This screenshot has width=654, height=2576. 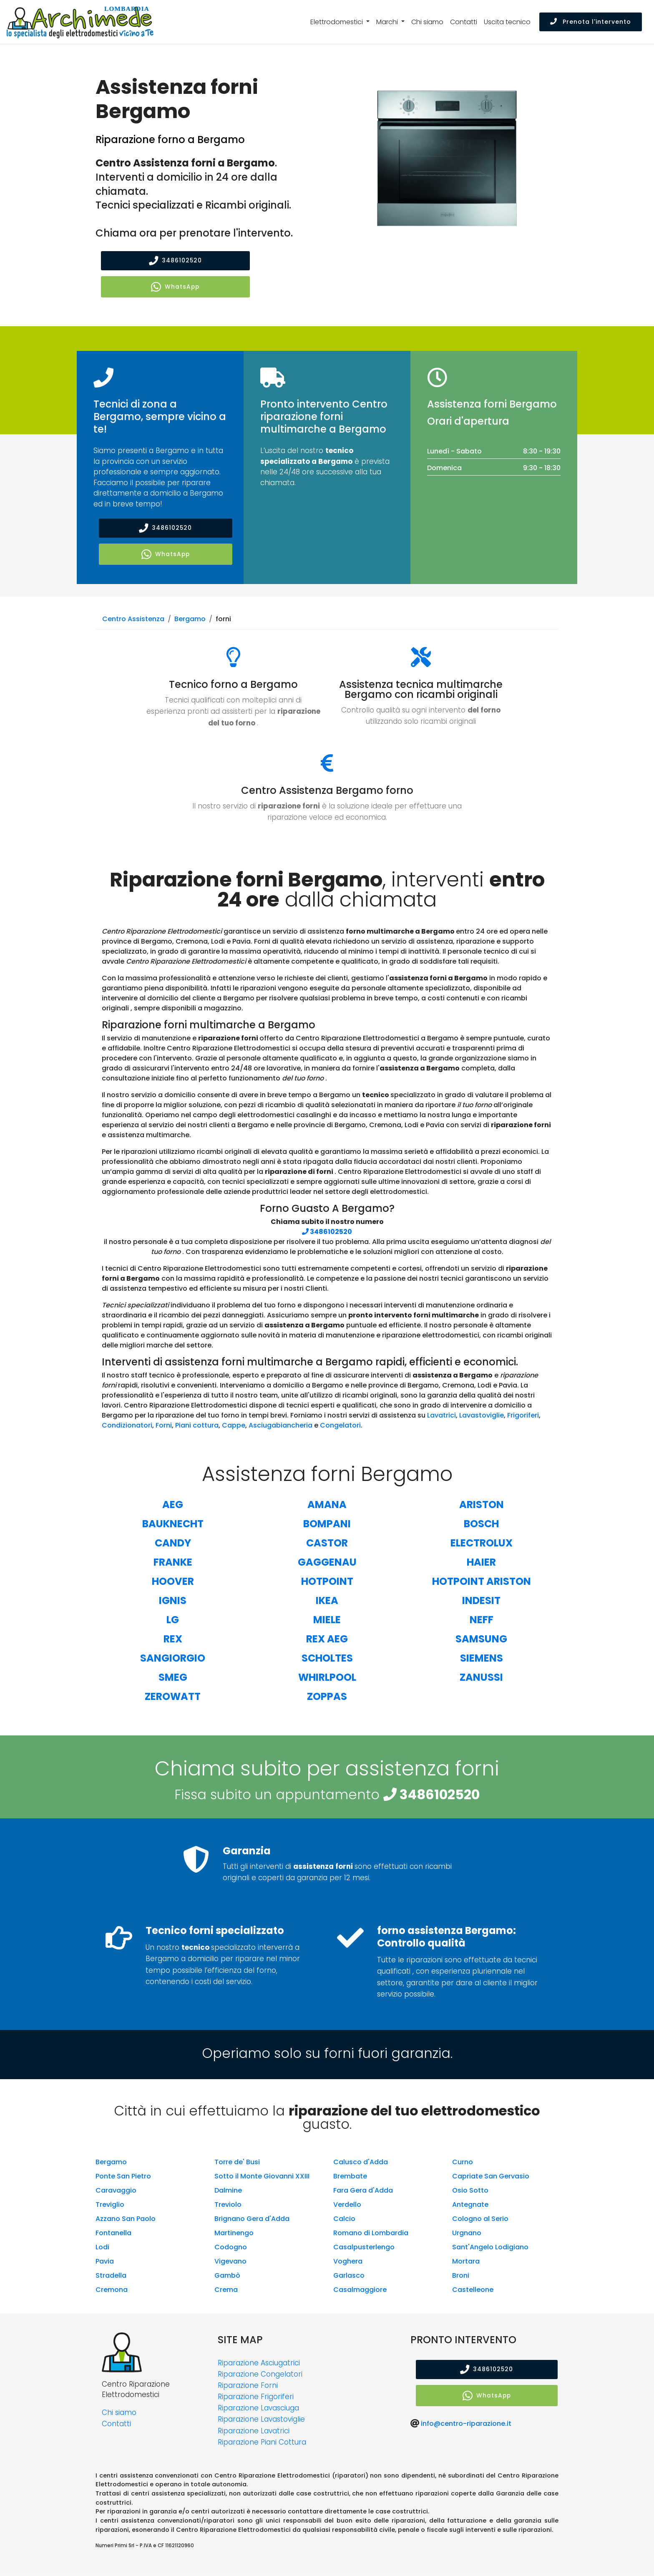 I want to click on Riparazione Congelatori, so click(x=260, y=2375).